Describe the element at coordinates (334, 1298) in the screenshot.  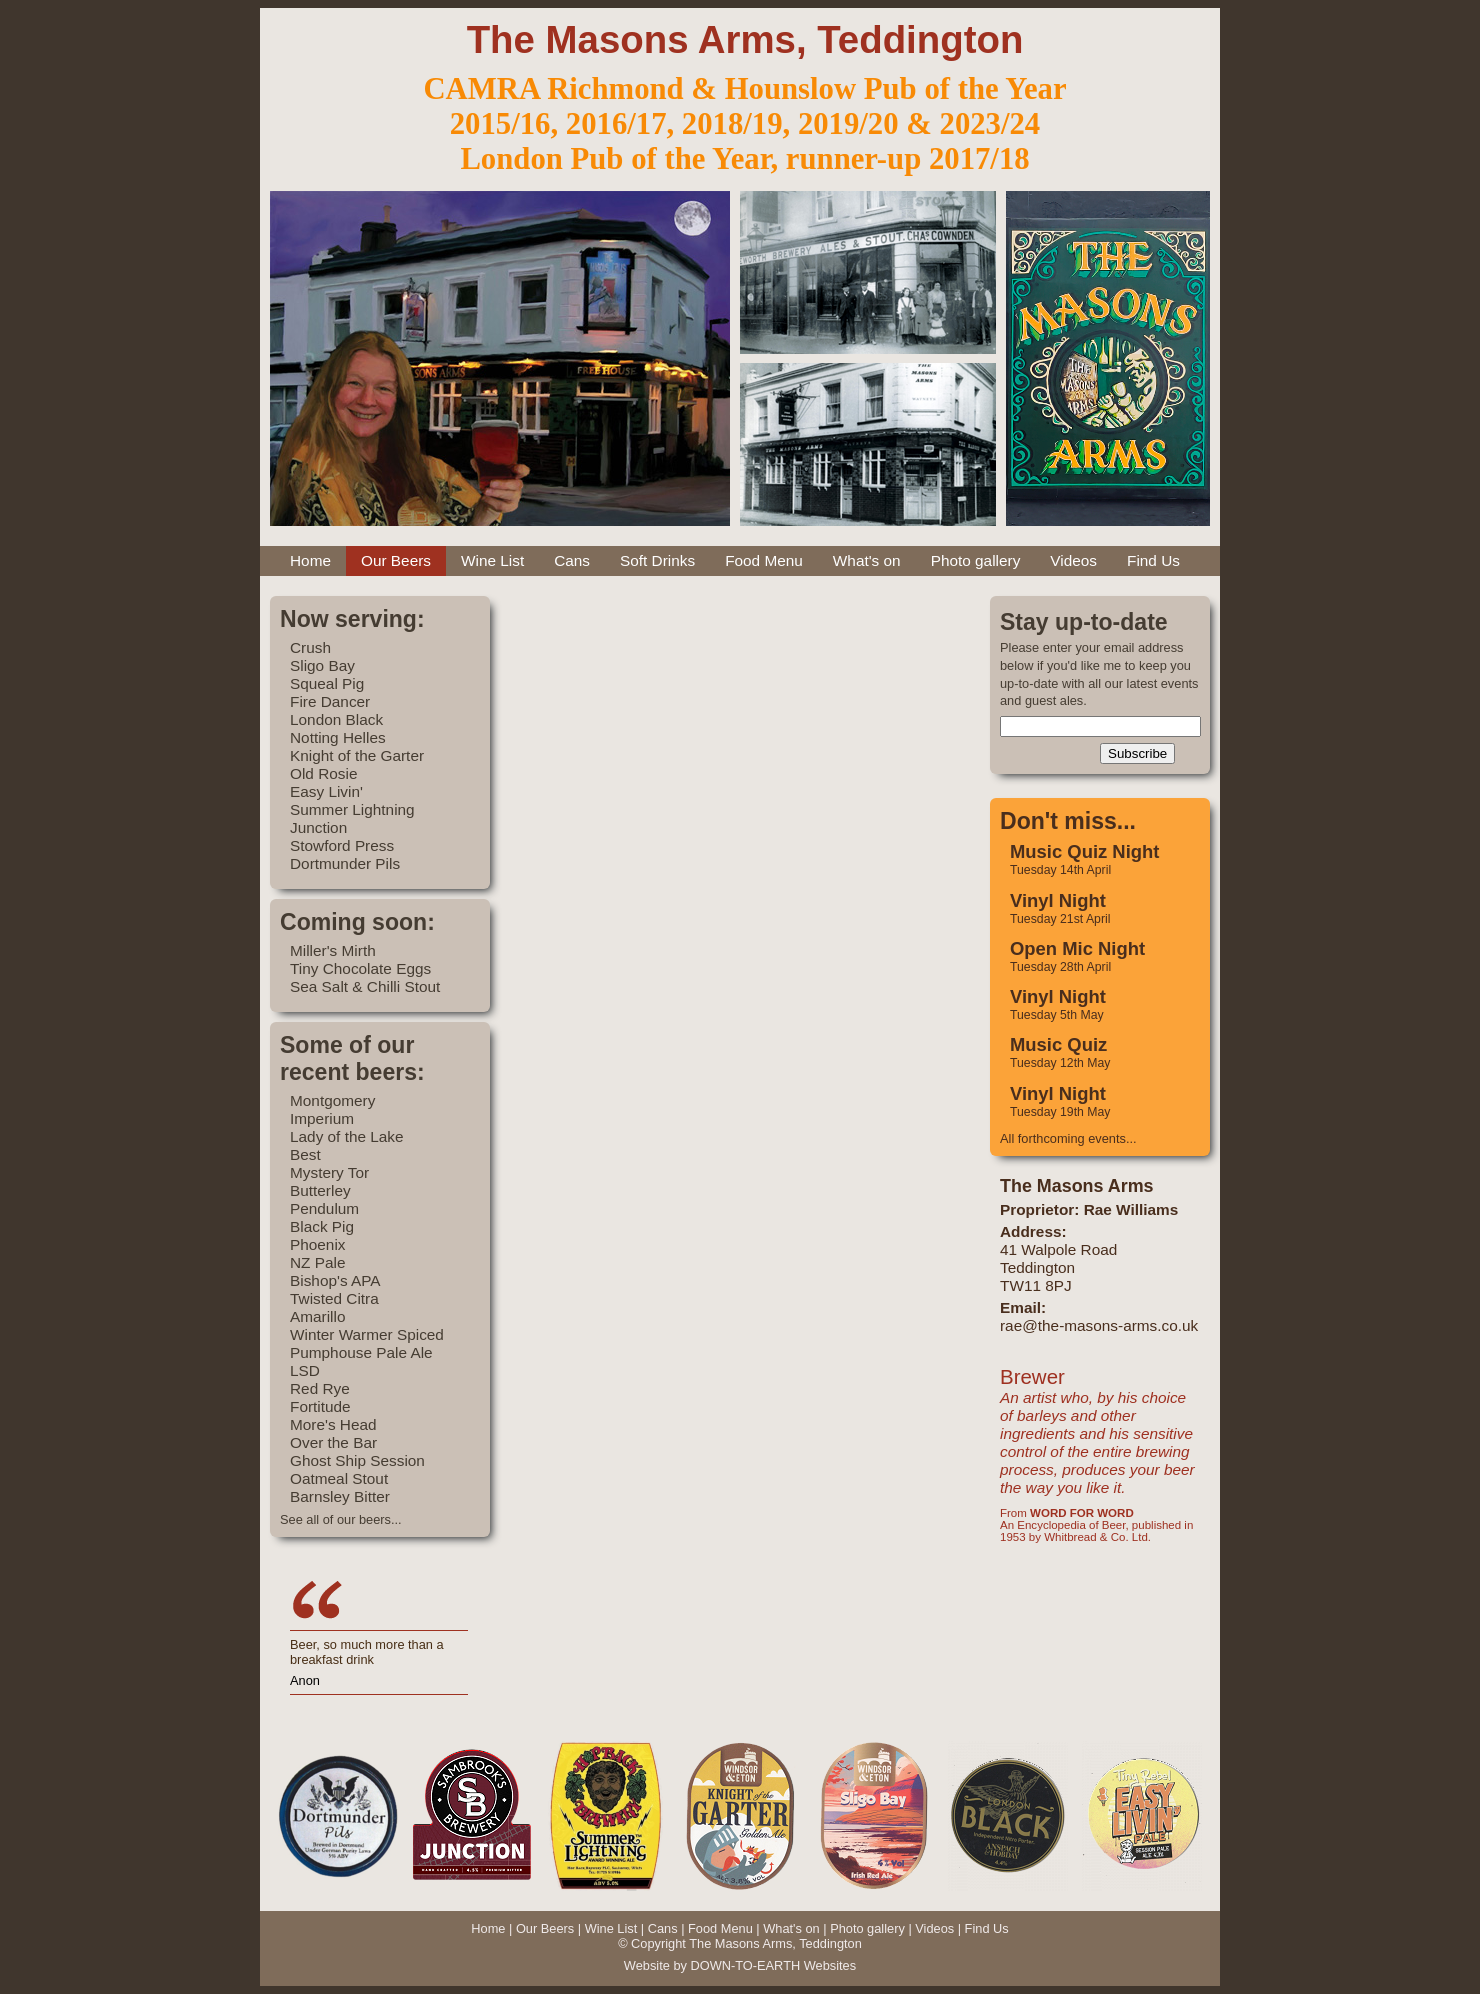
I see `Twisted Citra` at that location.